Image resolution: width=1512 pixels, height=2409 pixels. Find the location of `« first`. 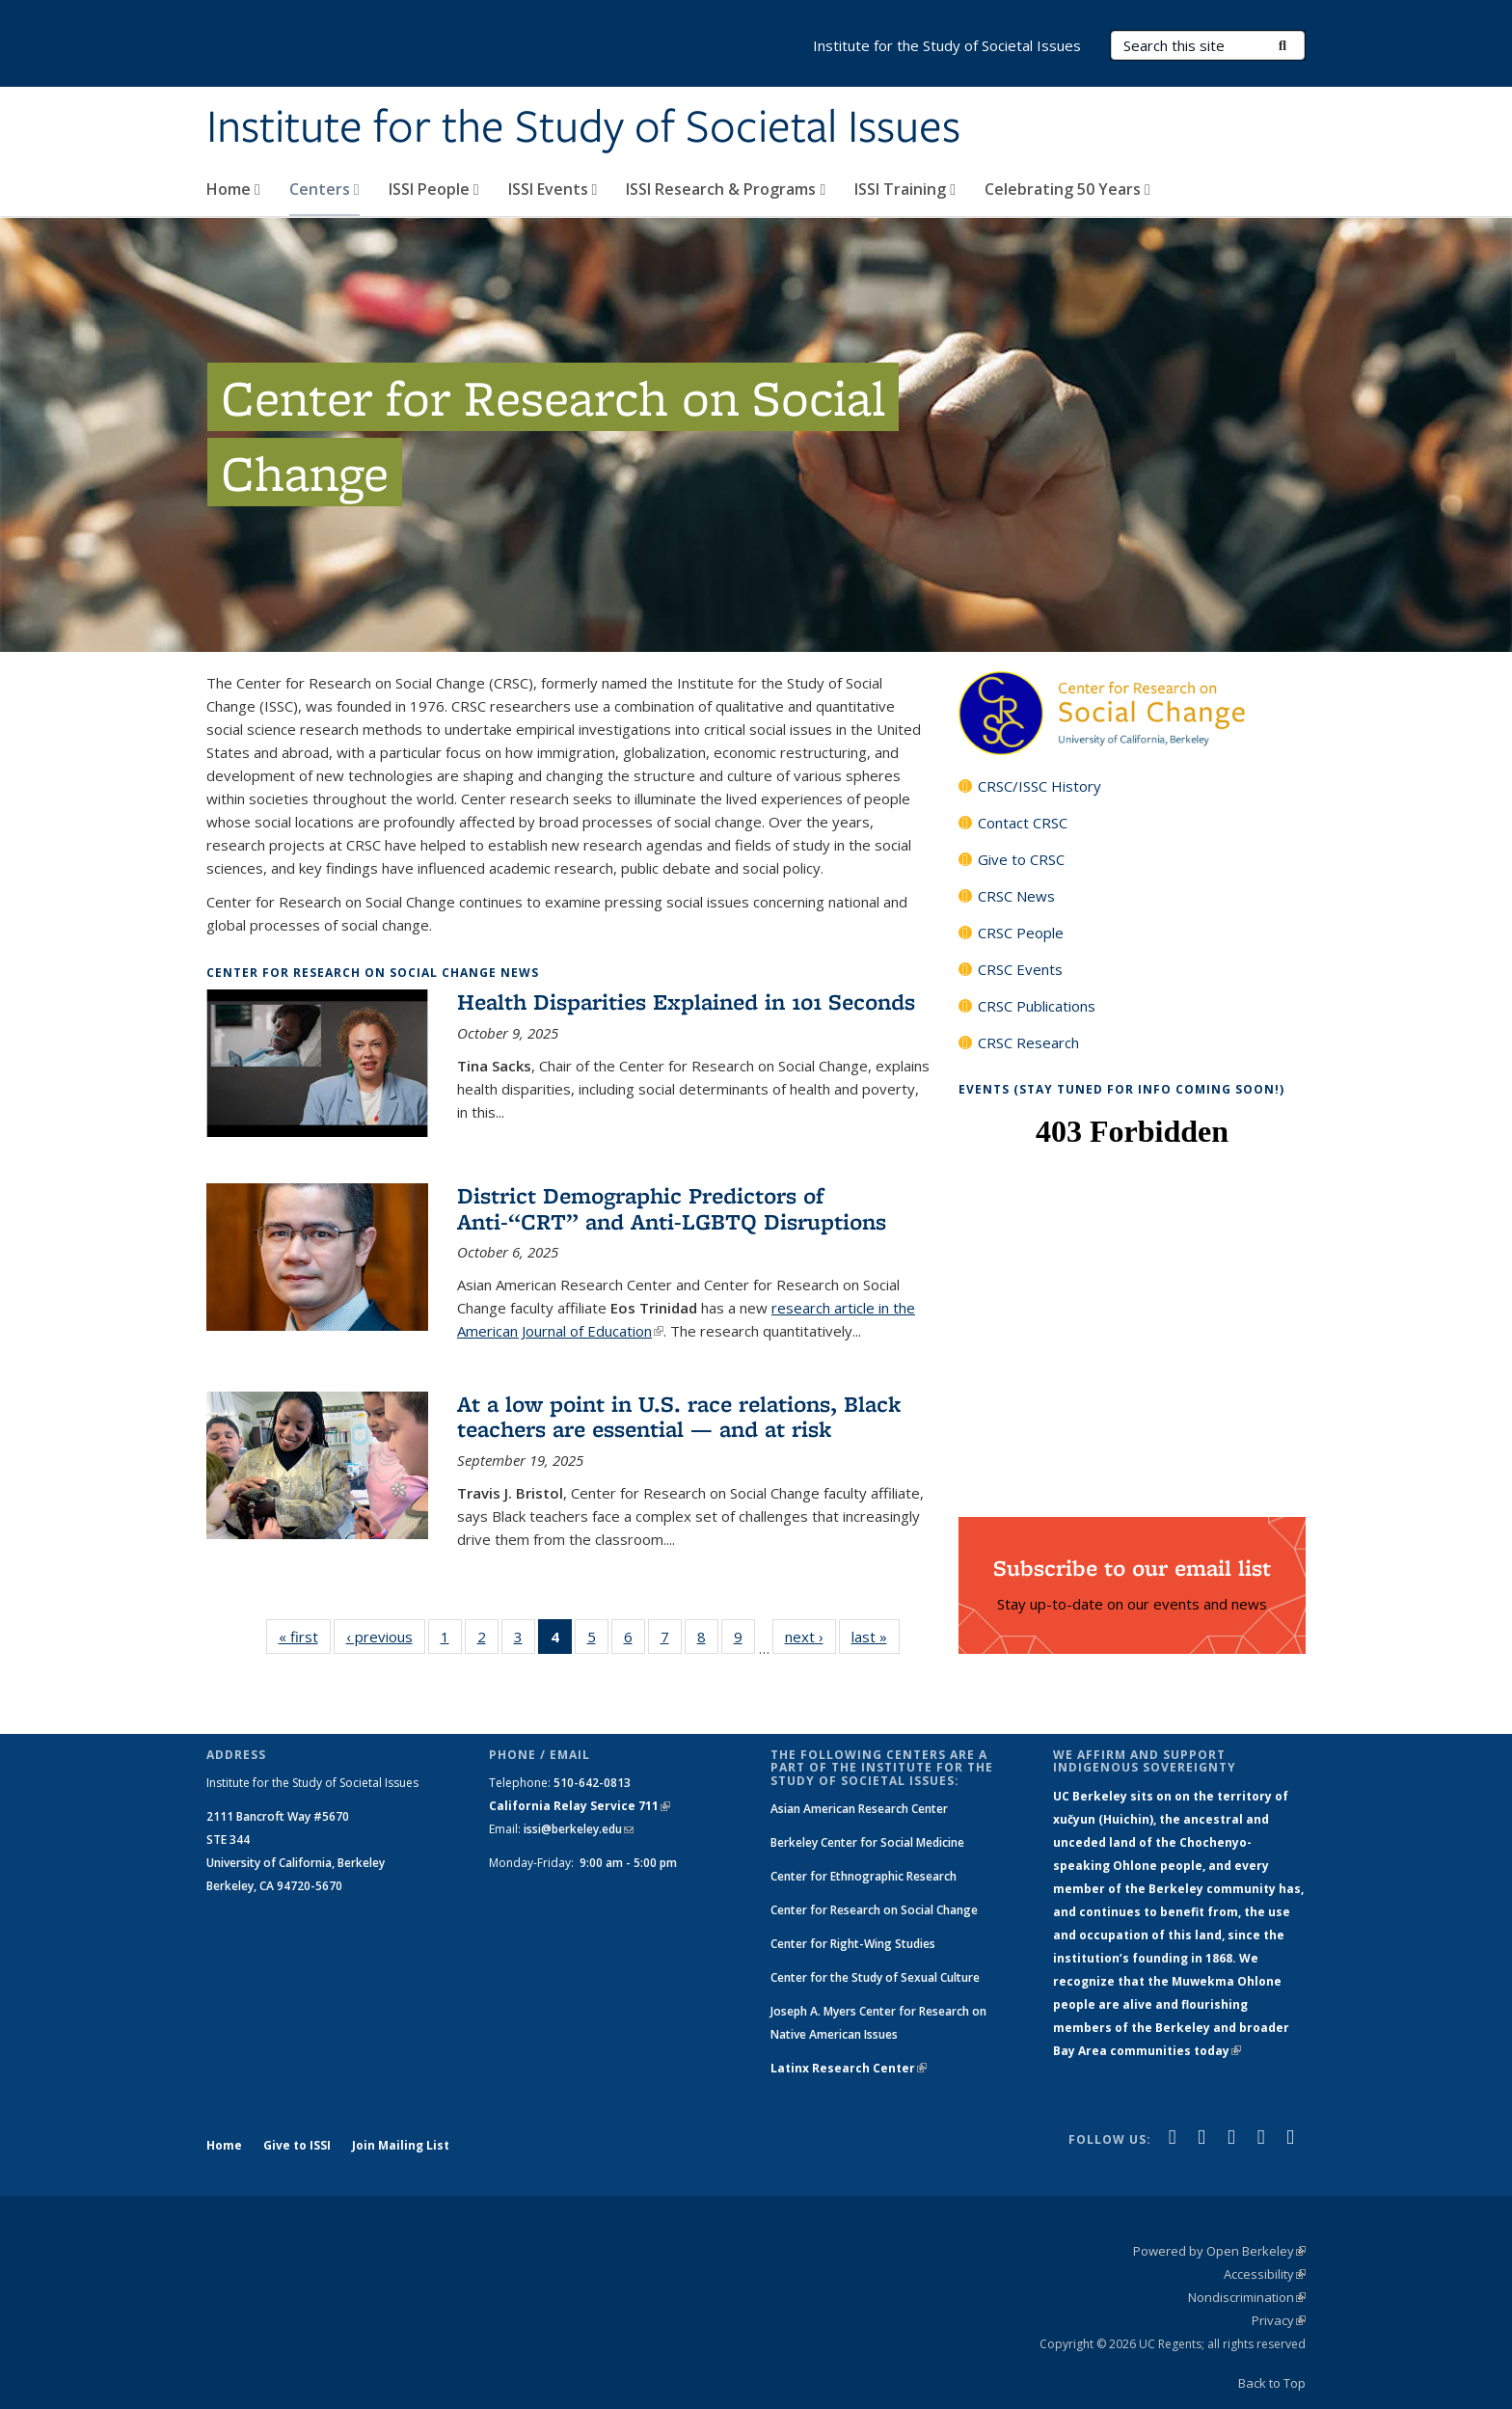

« first is located at coordinates (305, 1640).